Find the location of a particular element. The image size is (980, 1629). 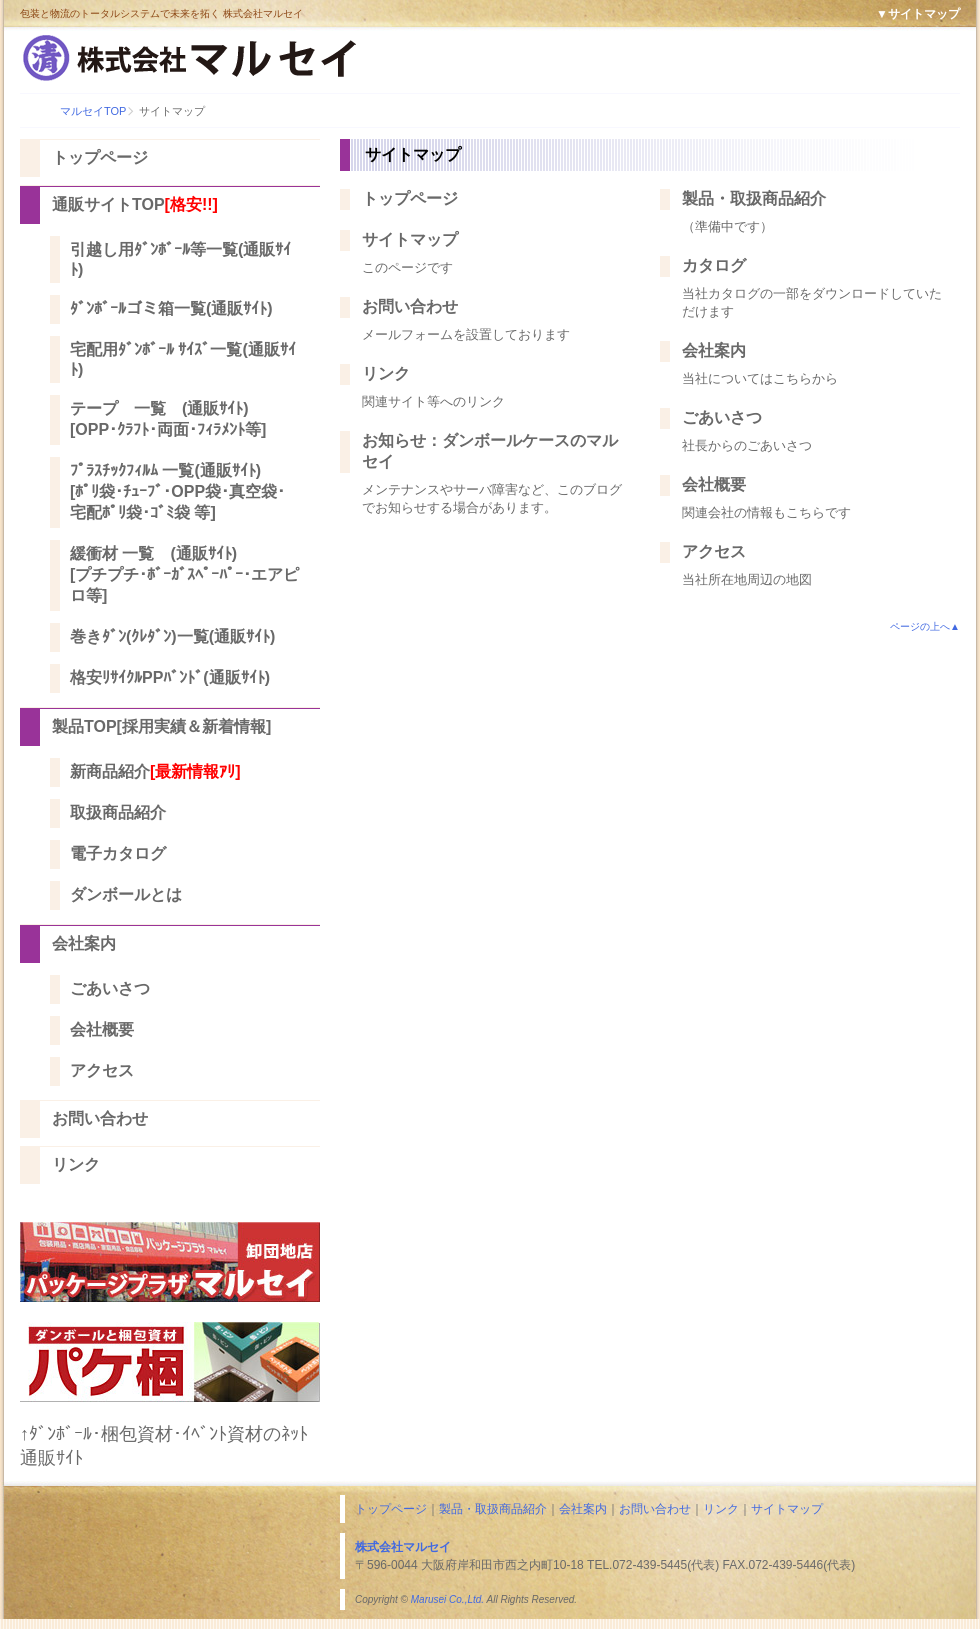

電子カタログ is located at coordinates (118, 853).